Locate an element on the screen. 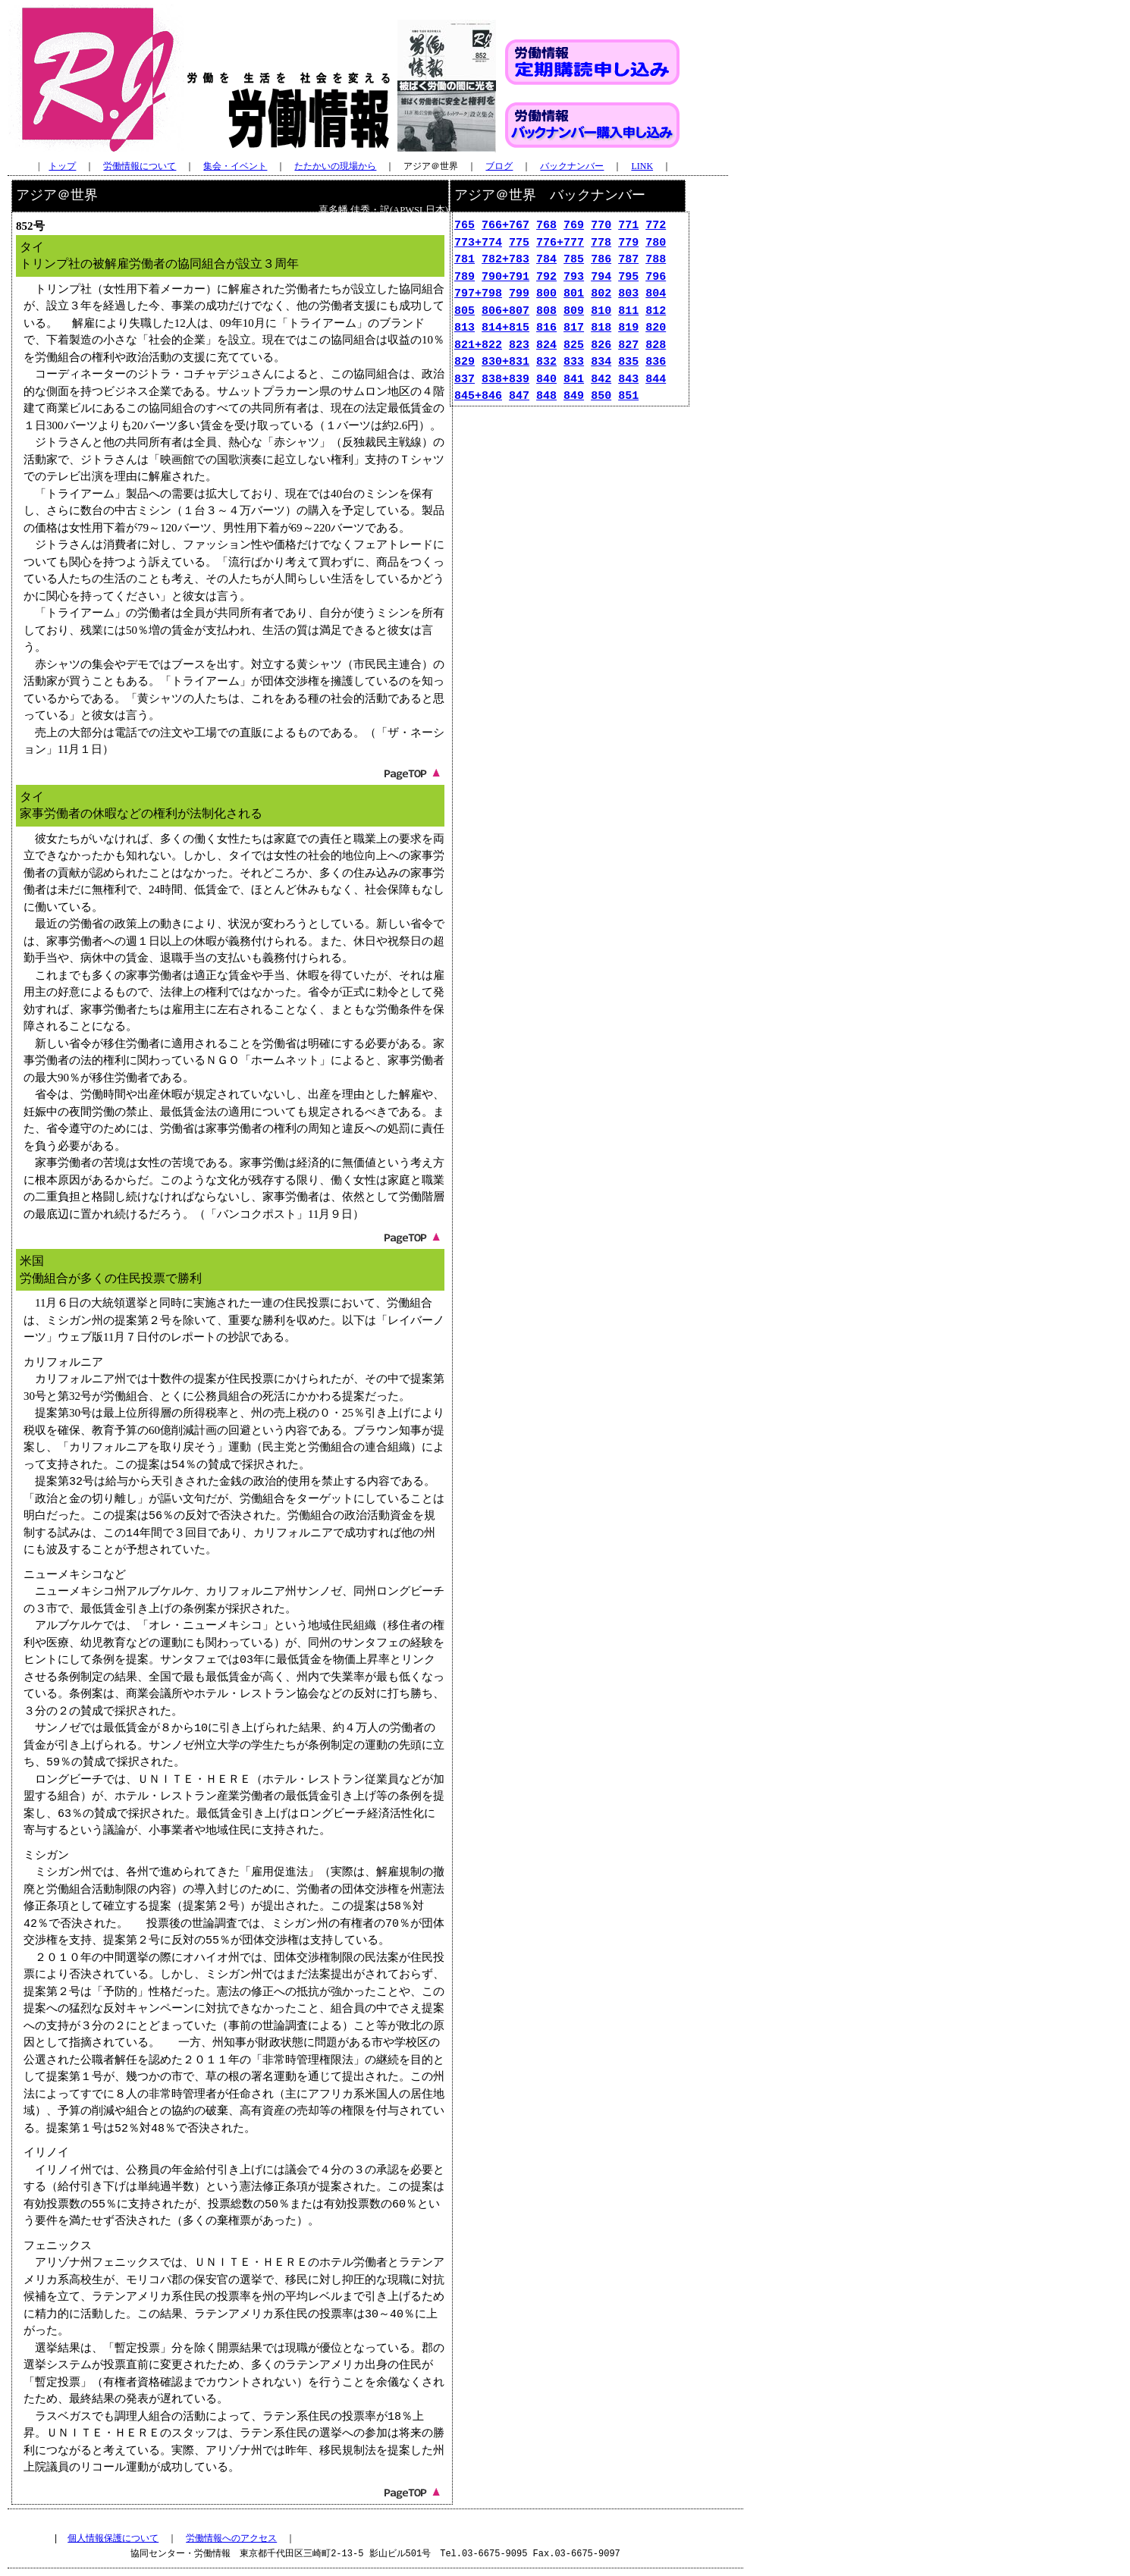 This screenshot has height=2576, width=1130. 838+839 is located at coordinates (505, 379).